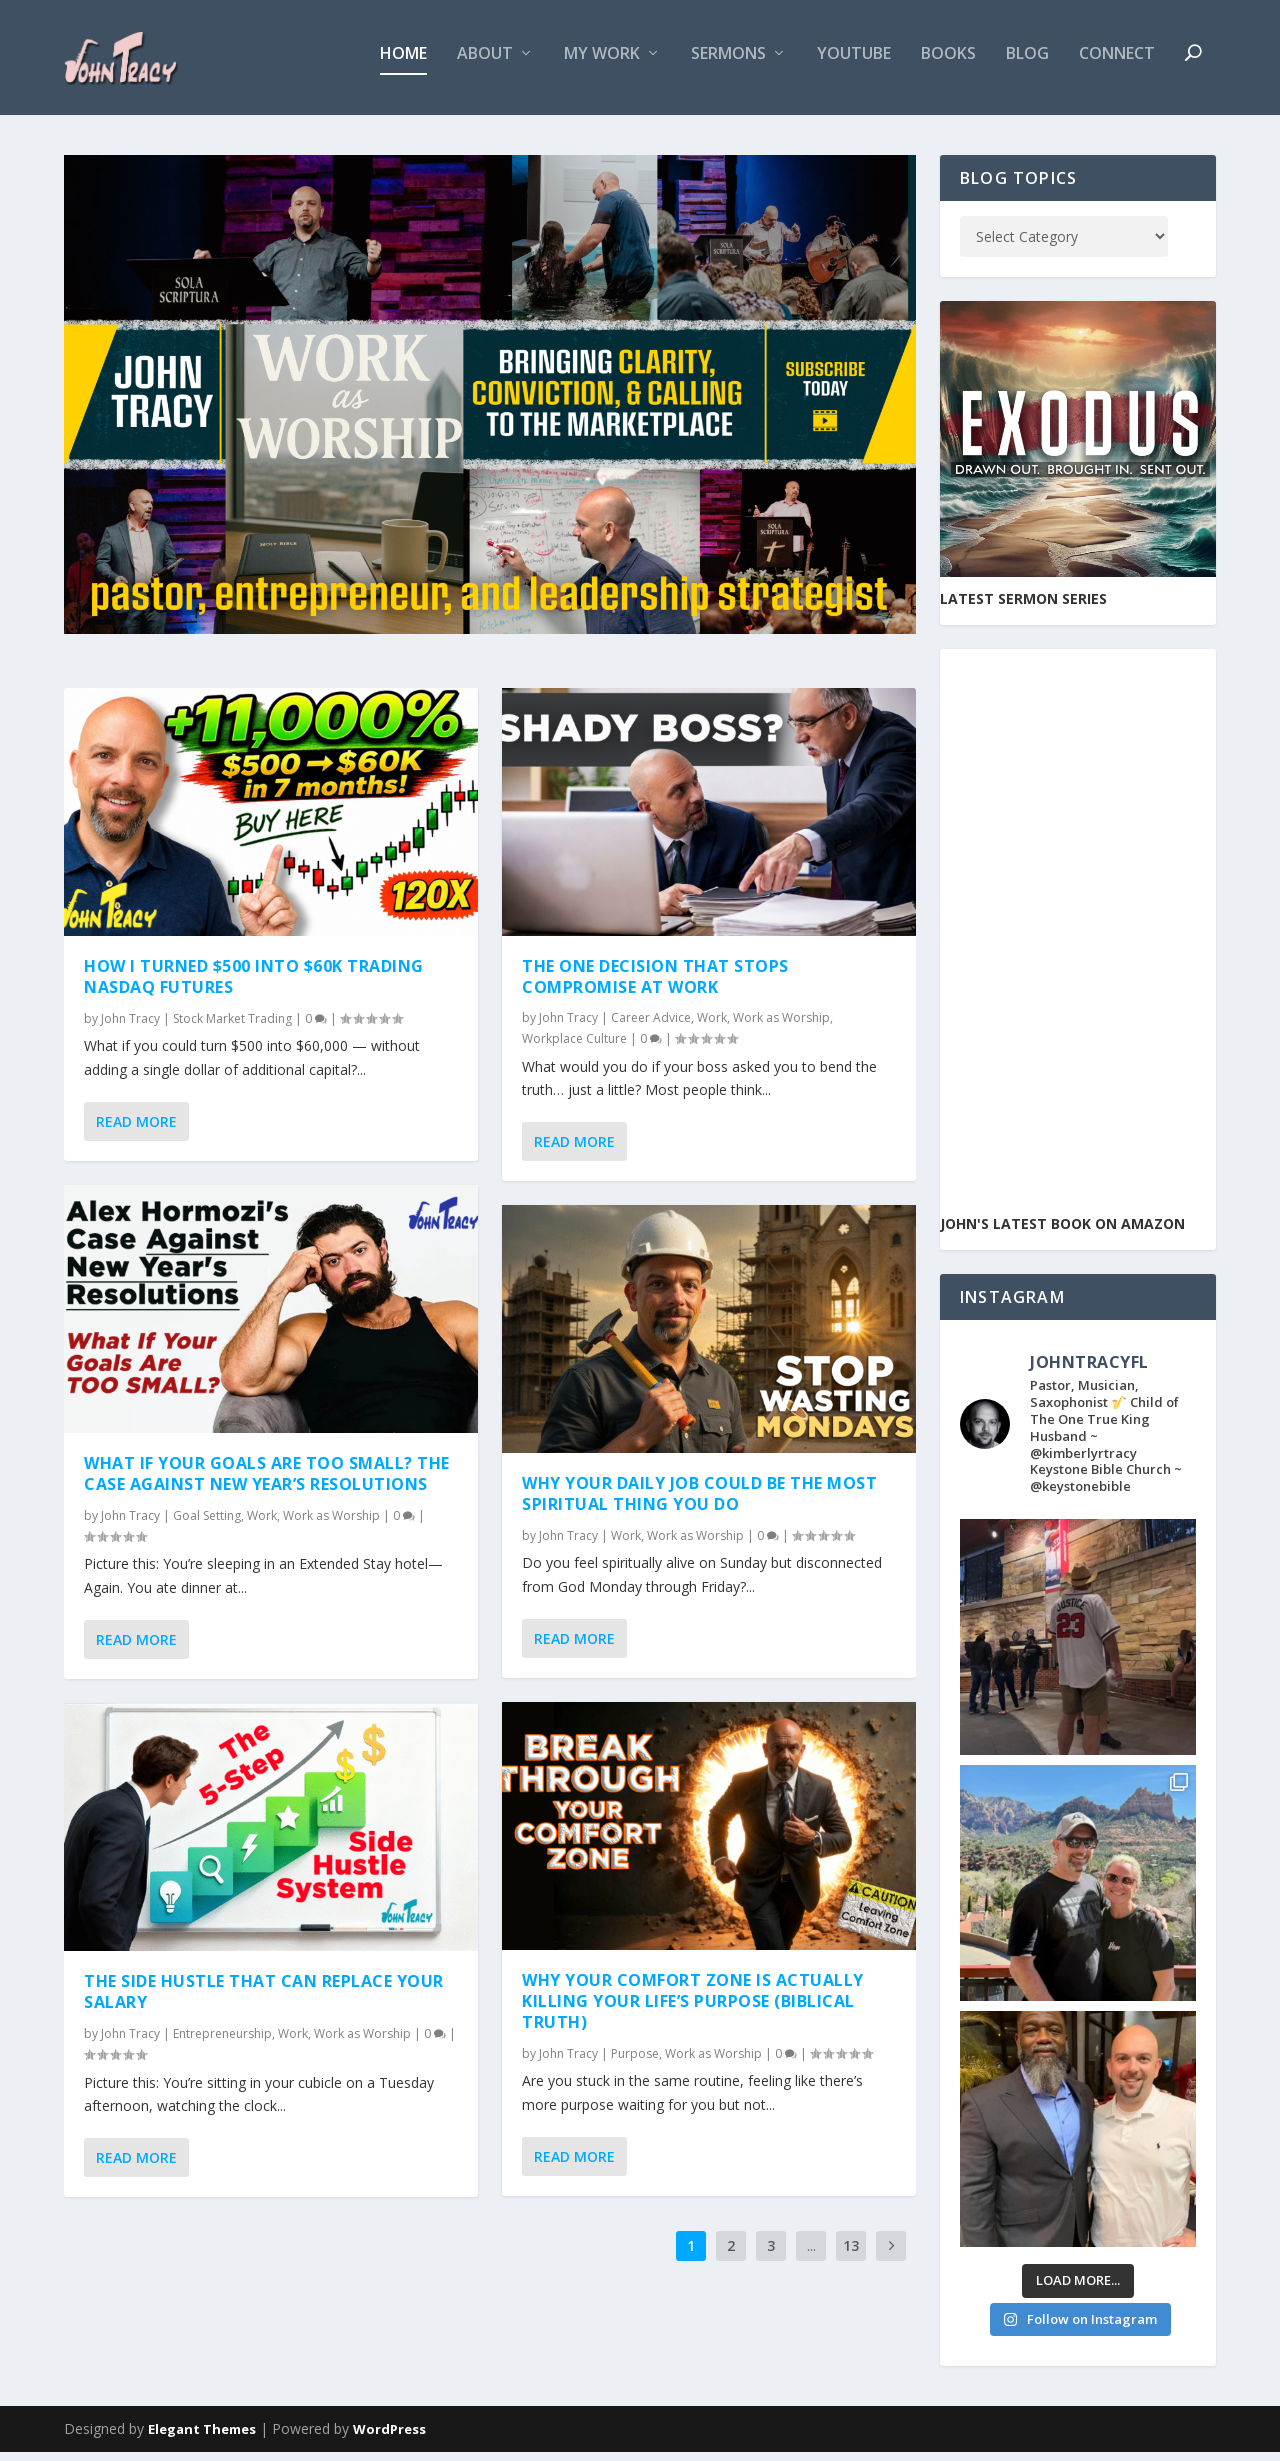 The image size is (1280, 2461). Describe the element at coordinates (854, 63) in the screenshot. I see `YouTube` at that location.